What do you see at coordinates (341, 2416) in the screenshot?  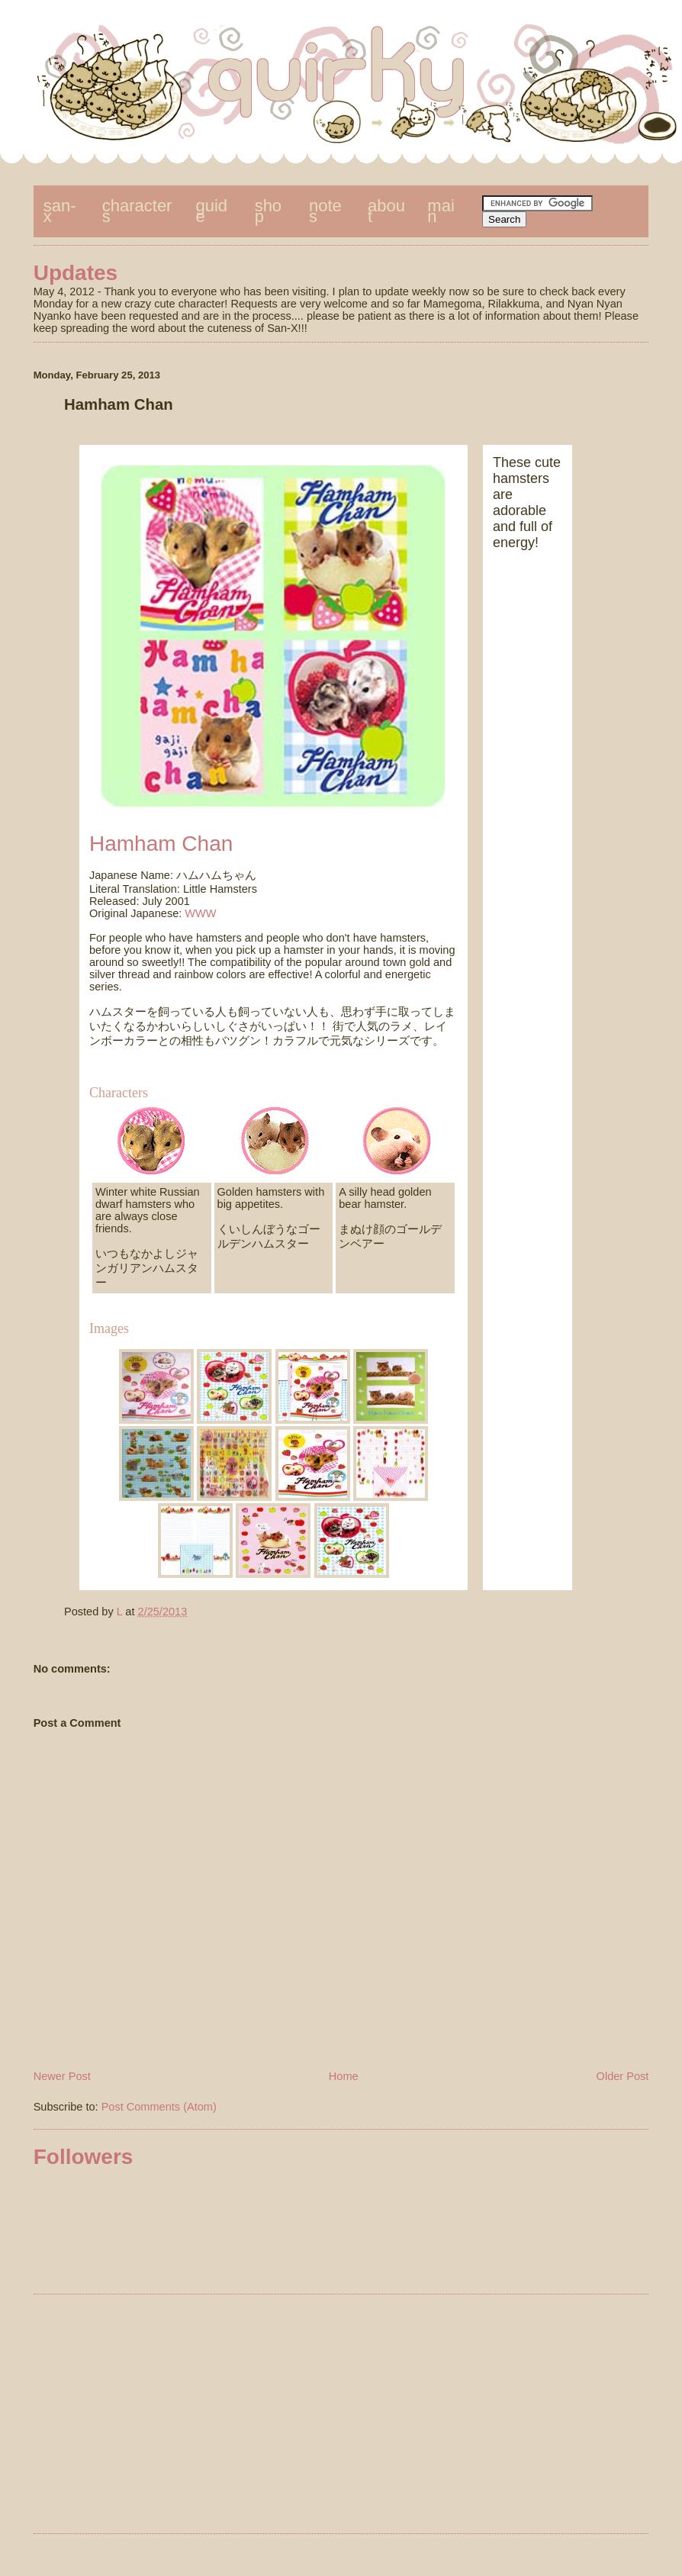 I see `[Advertisement]` at bounding box center [341, 2416].